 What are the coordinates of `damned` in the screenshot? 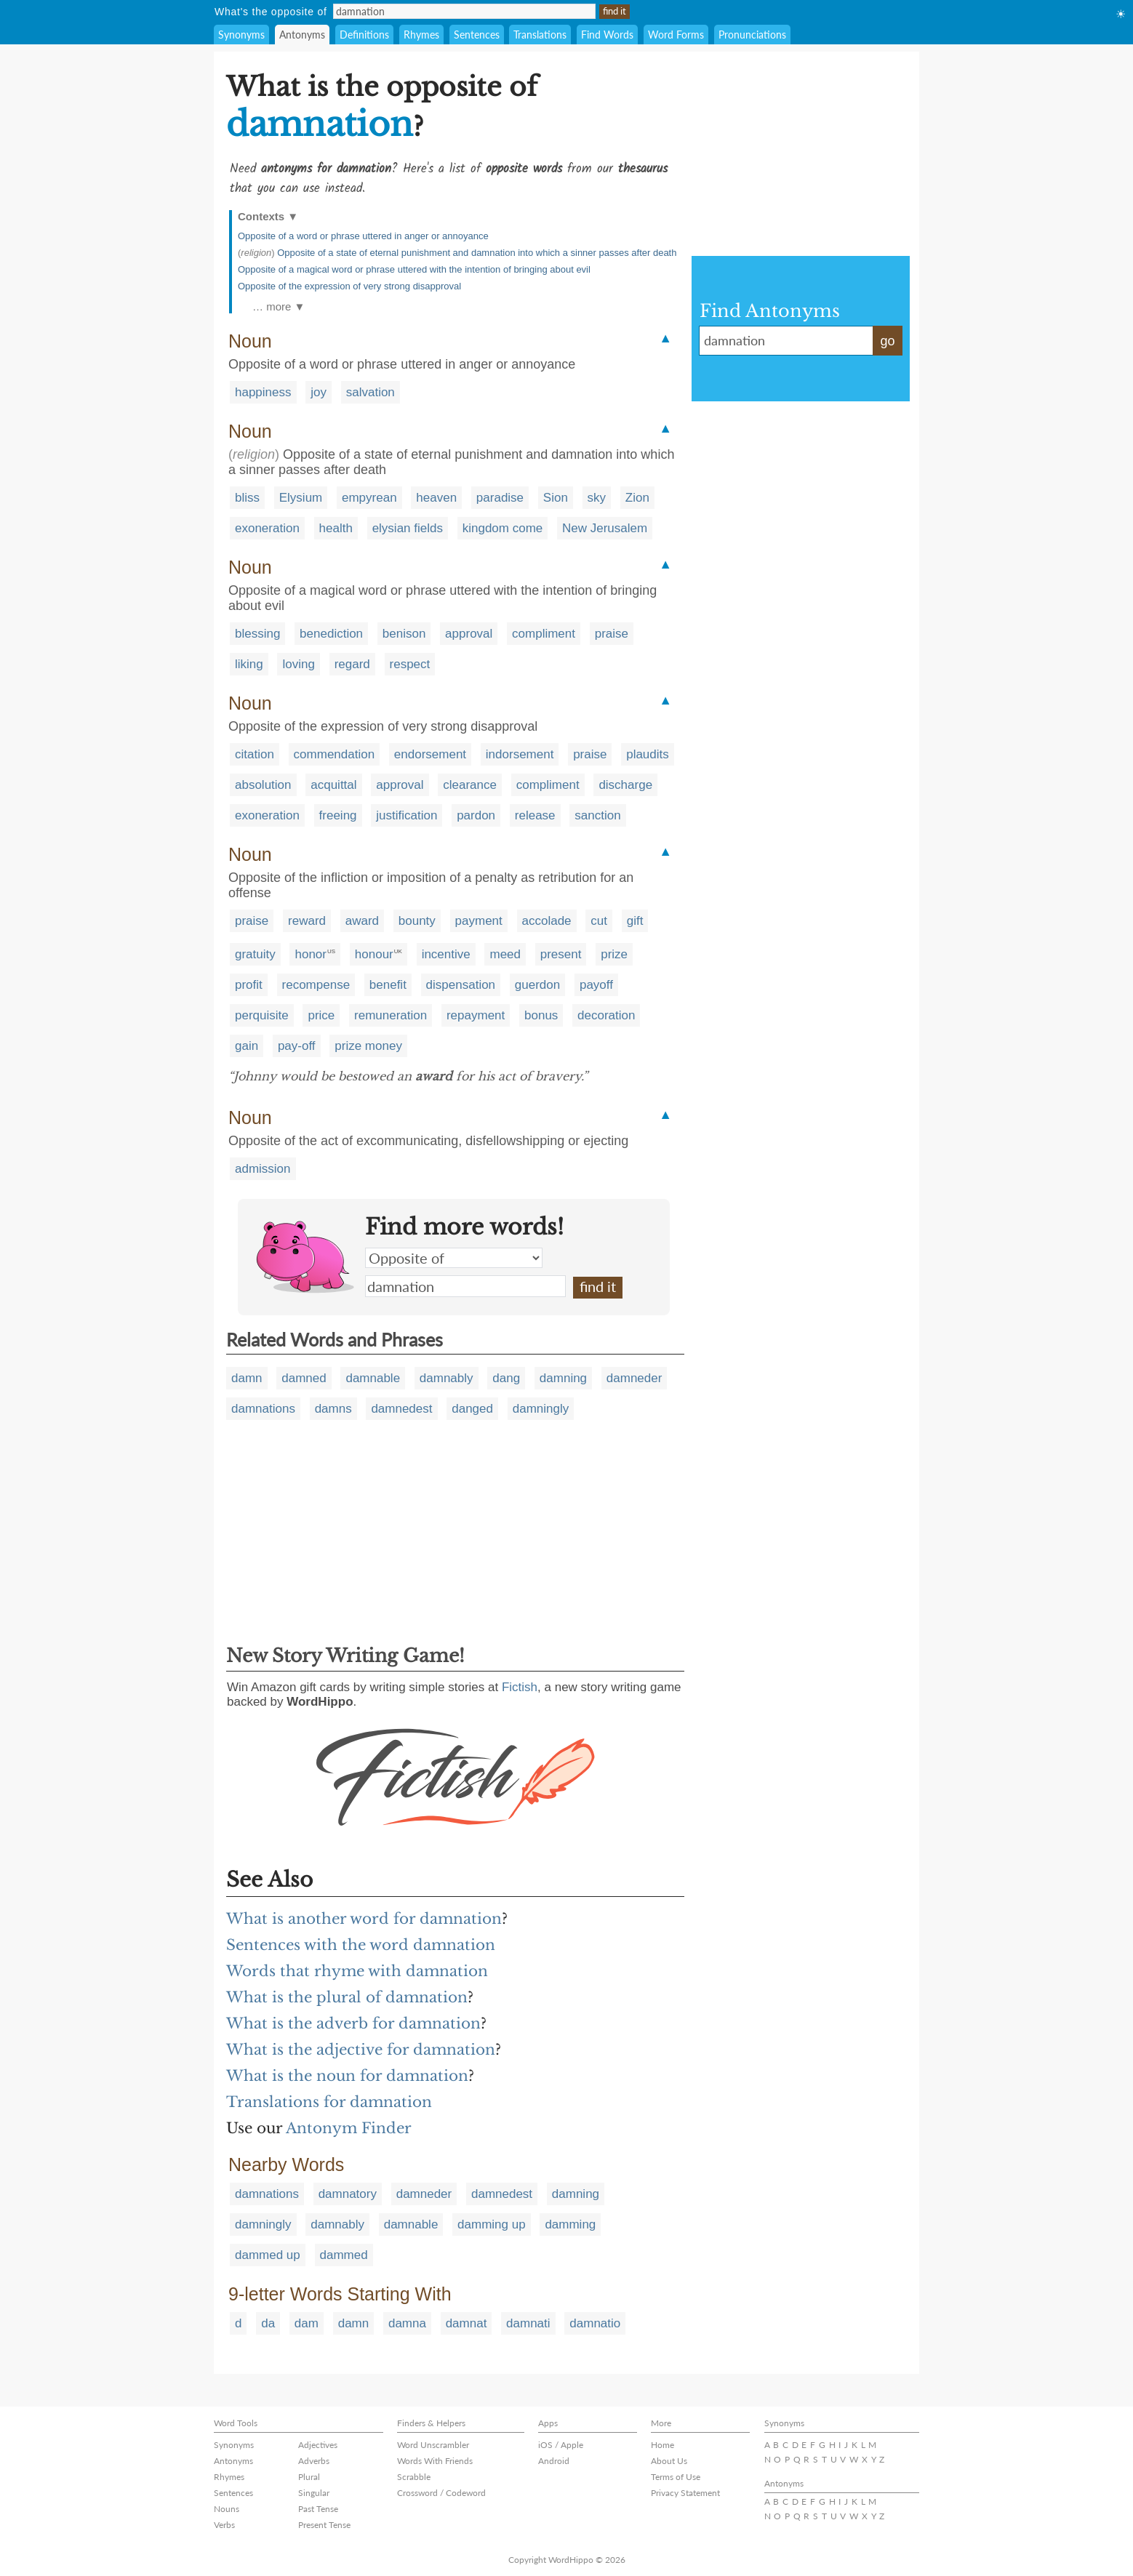 It's located at (303, 1378).